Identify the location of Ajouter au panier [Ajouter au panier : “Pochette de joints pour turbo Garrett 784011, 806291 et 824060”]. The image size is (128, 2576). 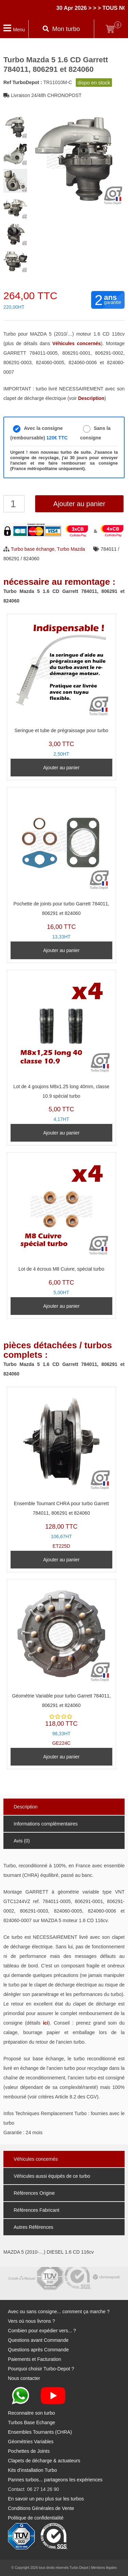
(61, 950).